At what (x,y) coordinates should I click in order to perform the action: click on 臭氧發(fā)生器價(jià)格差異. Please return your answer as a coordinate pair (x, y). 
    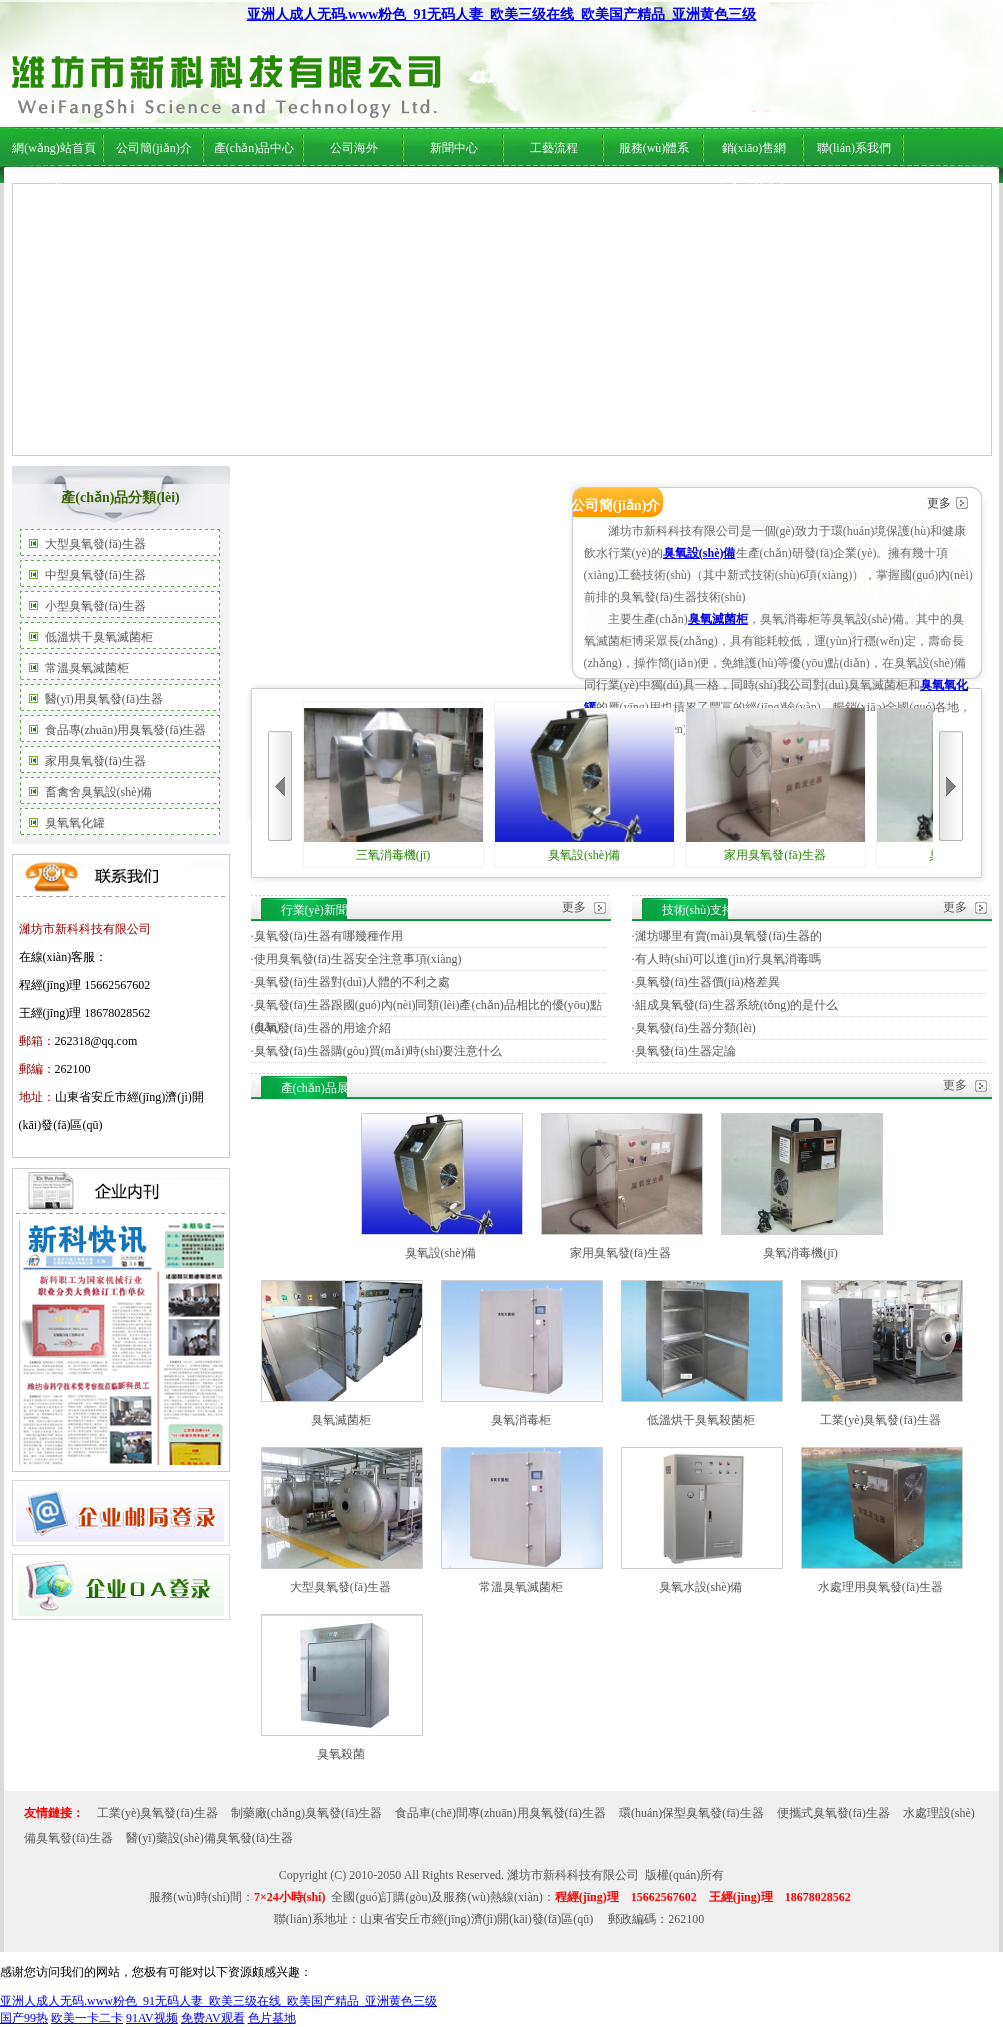
    Looking at the image, I should click on (707, 982).